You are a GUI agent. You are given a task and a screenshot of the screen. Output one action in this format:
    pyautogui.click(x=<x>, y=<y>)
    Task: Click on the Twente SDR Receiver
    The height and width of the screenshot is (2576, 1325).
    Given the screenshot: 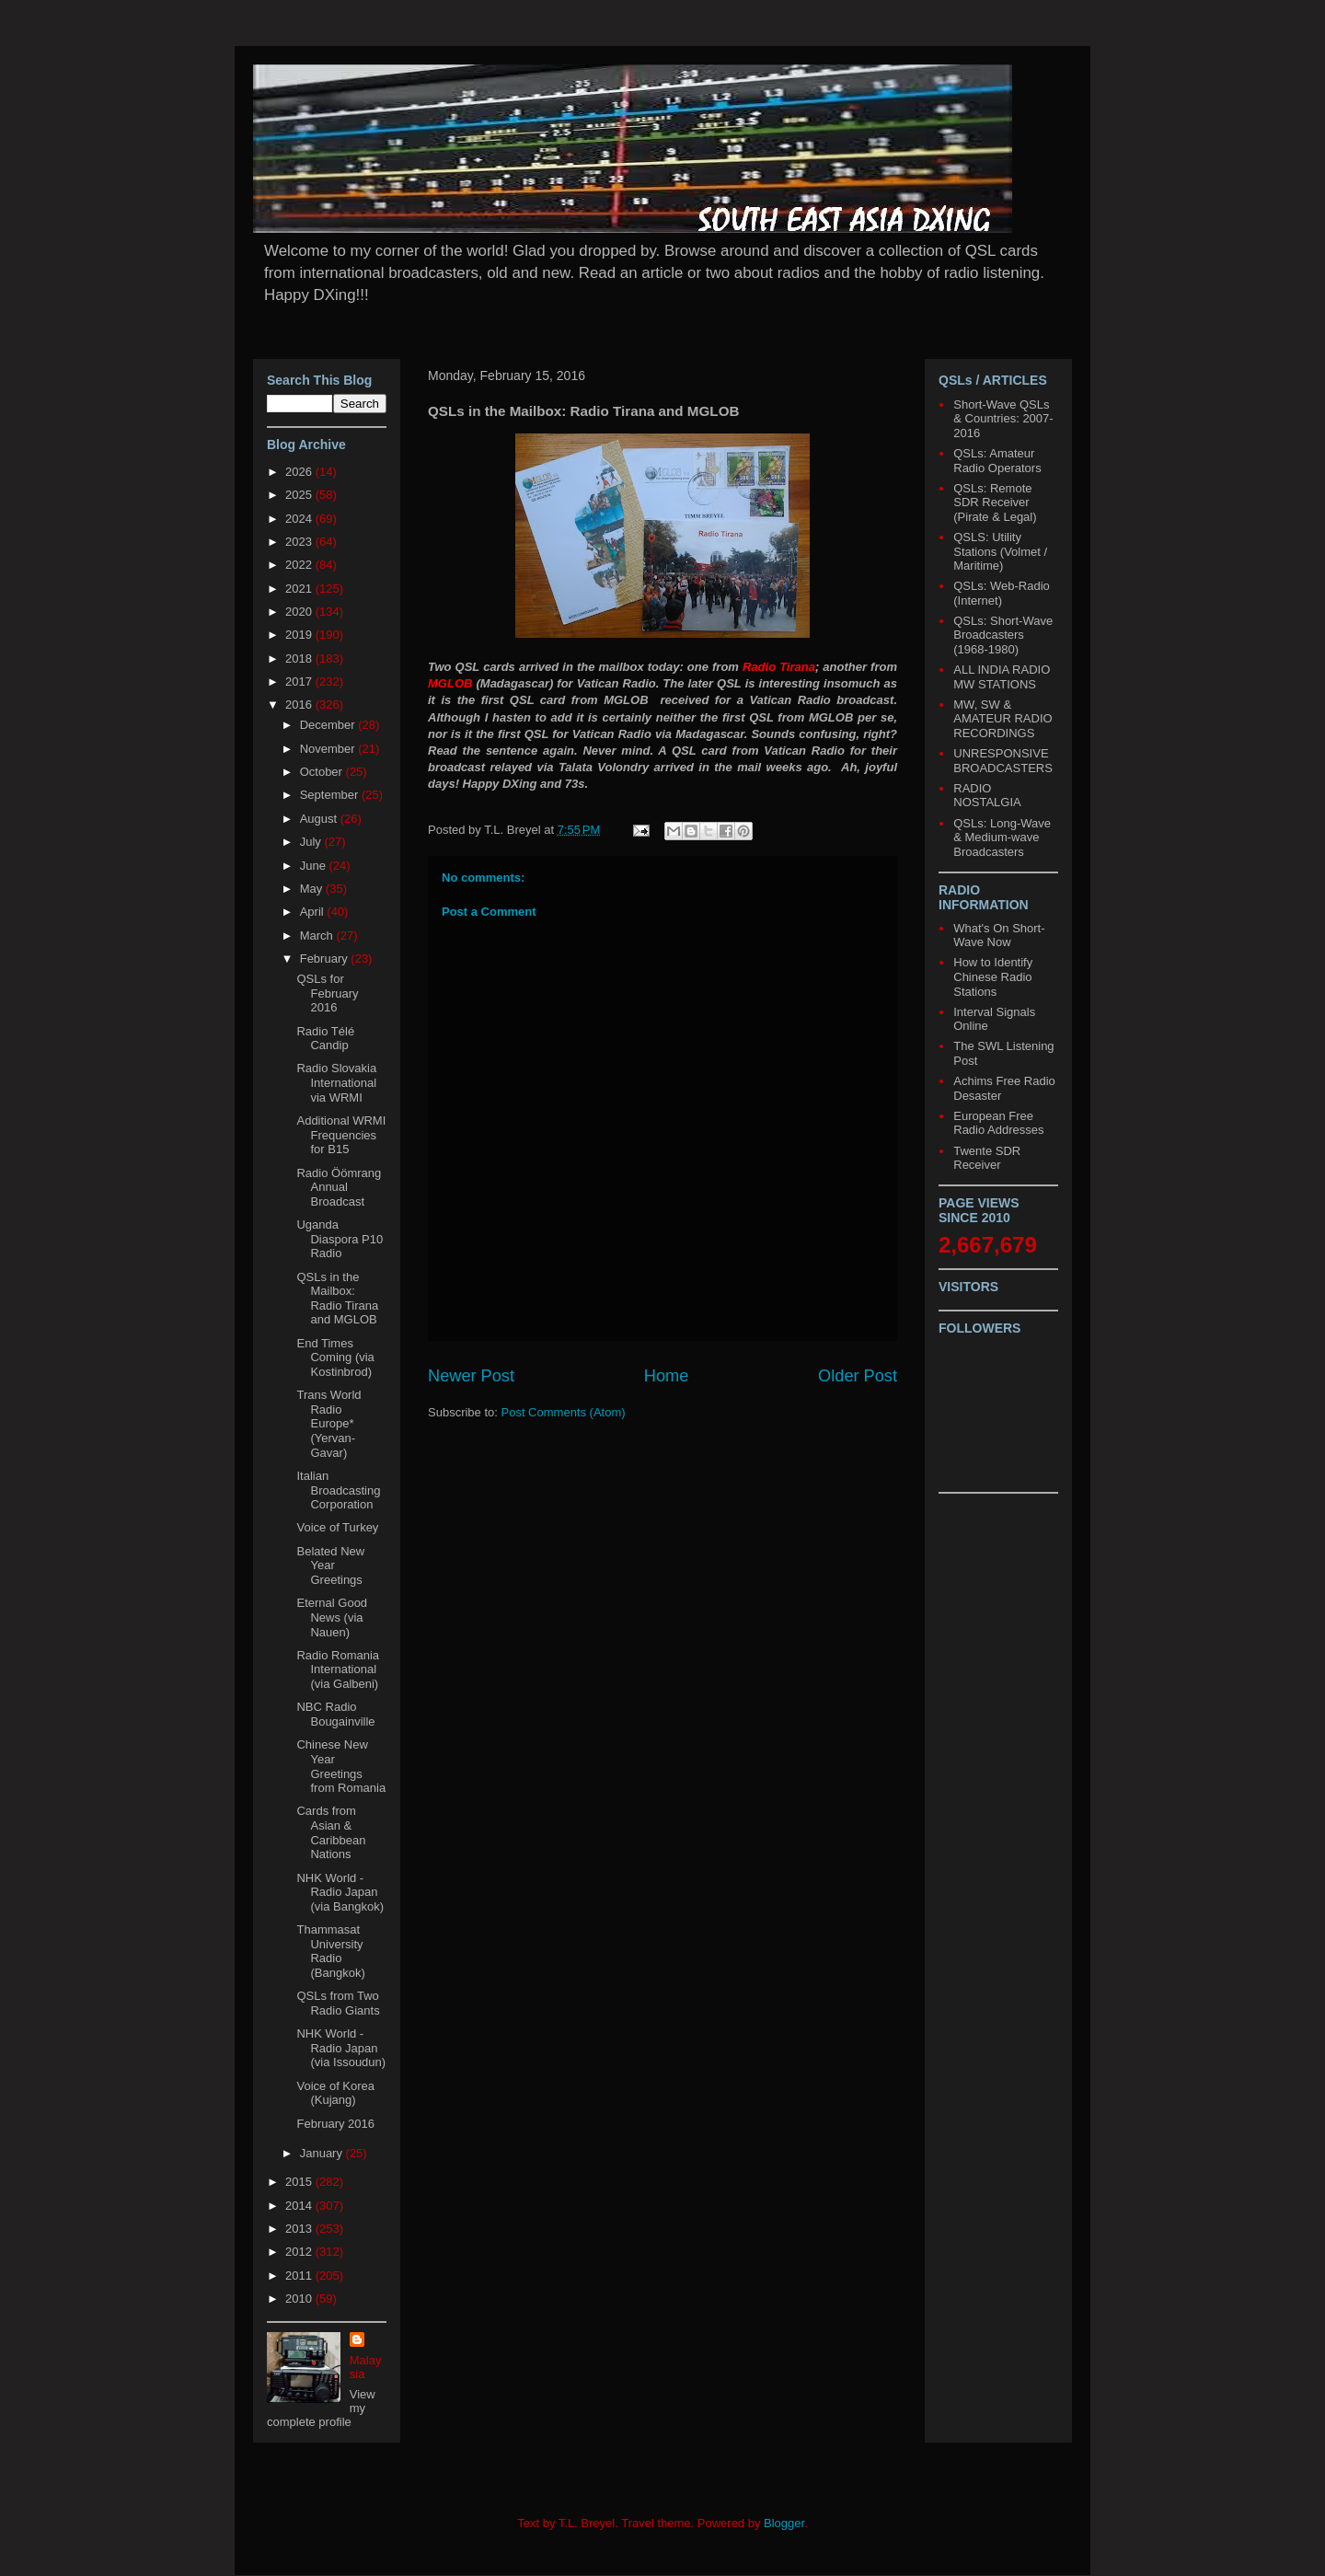 What is the action you would take?
    pyautogui.click(x=986, y=1158)
    